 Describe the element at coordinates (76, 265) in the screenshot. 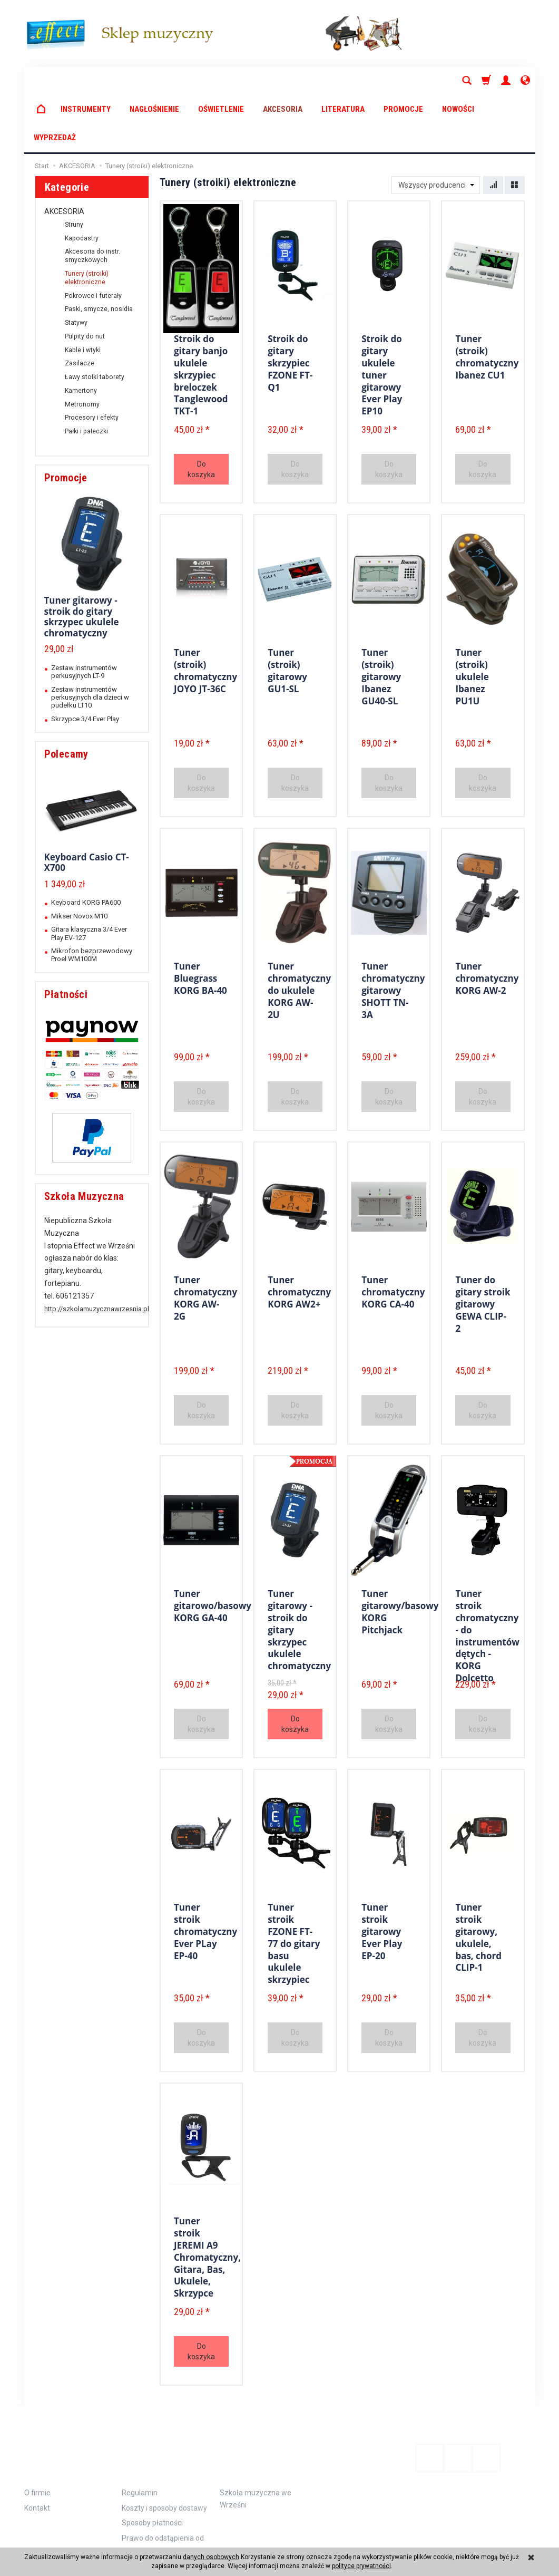

I see `Statywy` at that location.